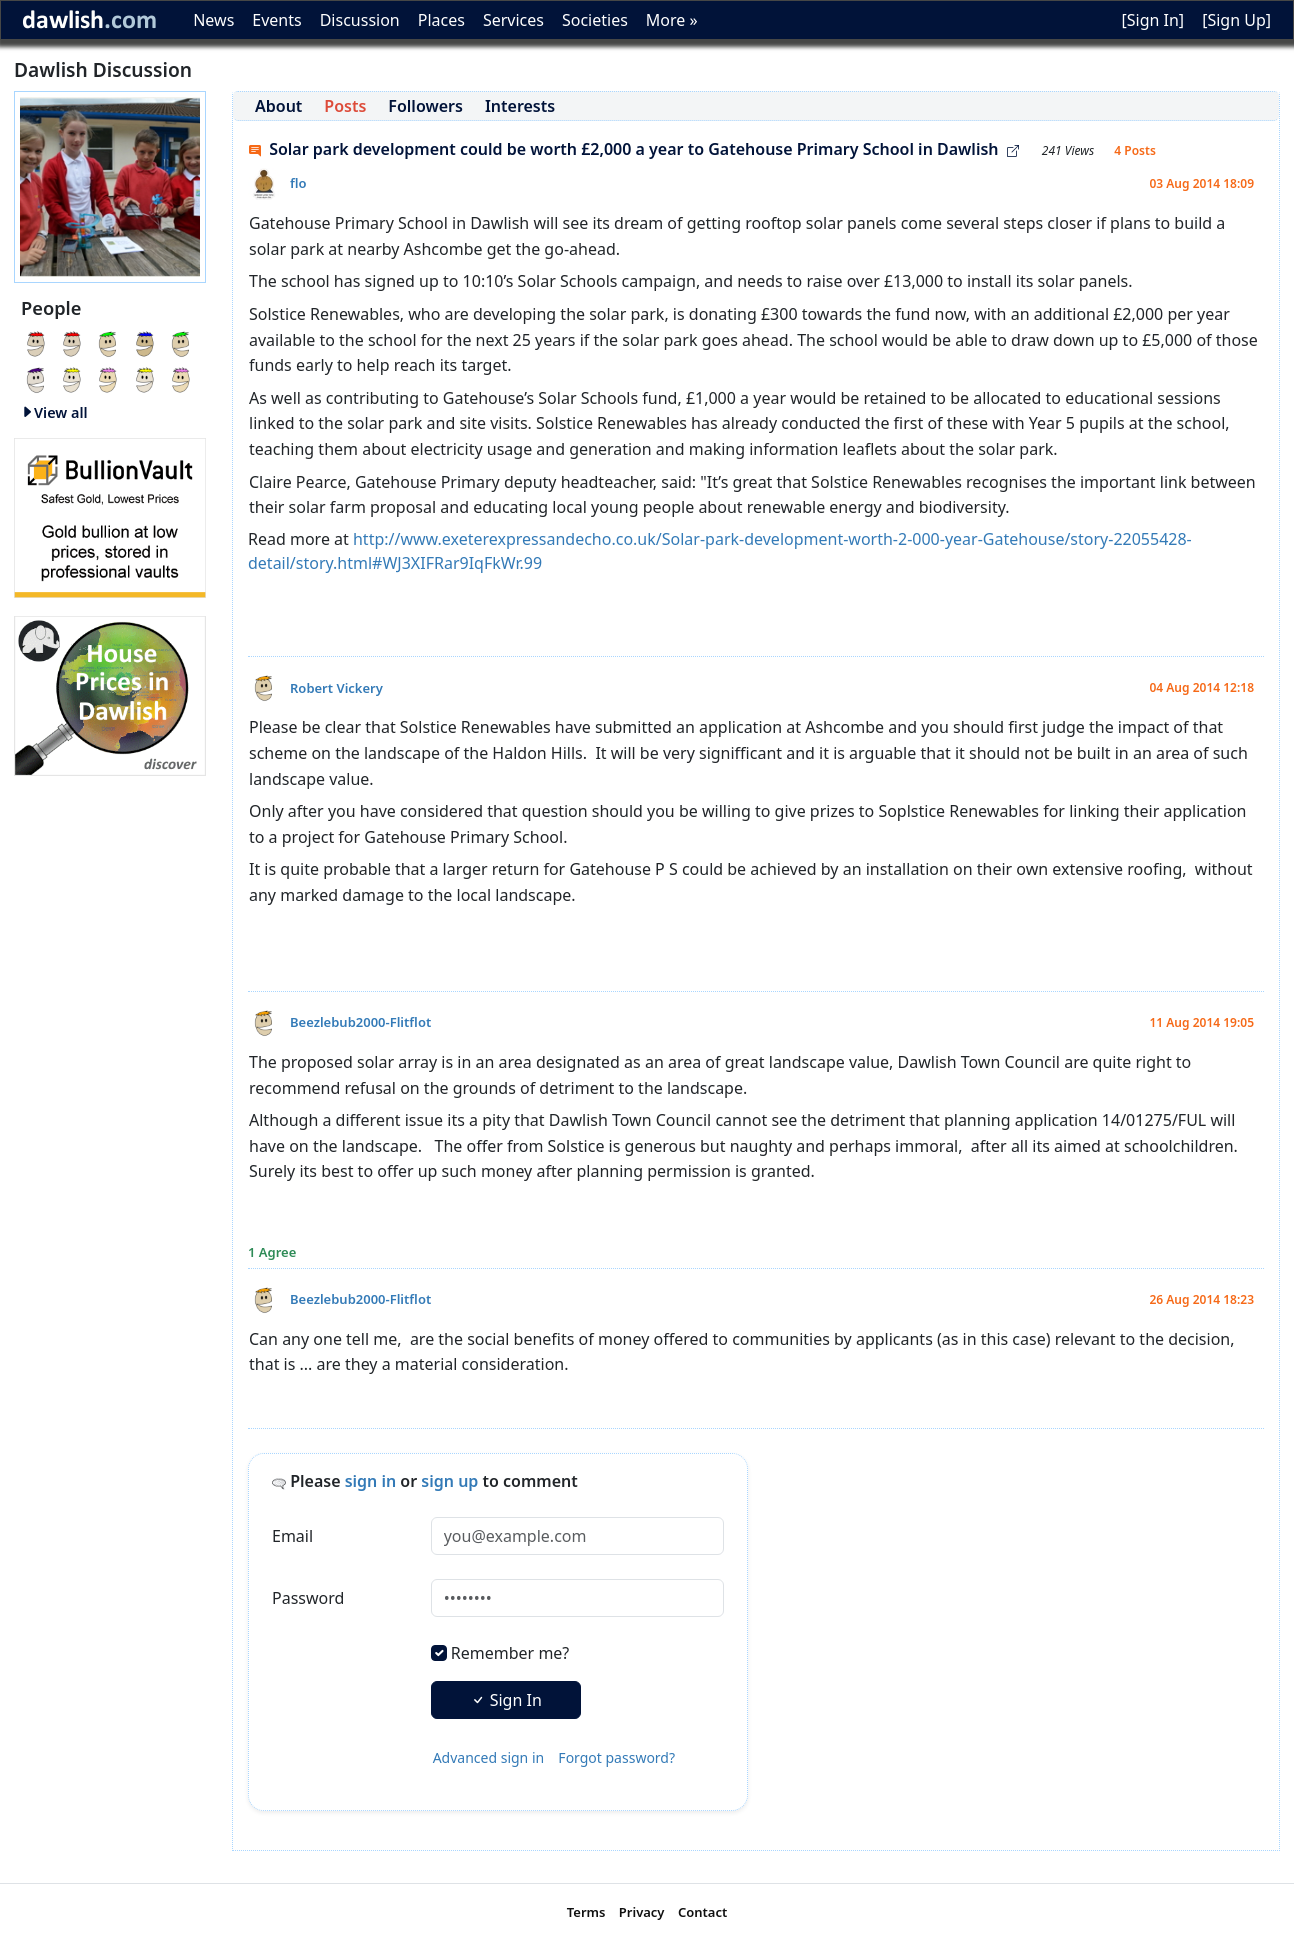 Image resolution: width=1294 pixels, height=1941 pixels. I want to click on More », so click(672, 20).